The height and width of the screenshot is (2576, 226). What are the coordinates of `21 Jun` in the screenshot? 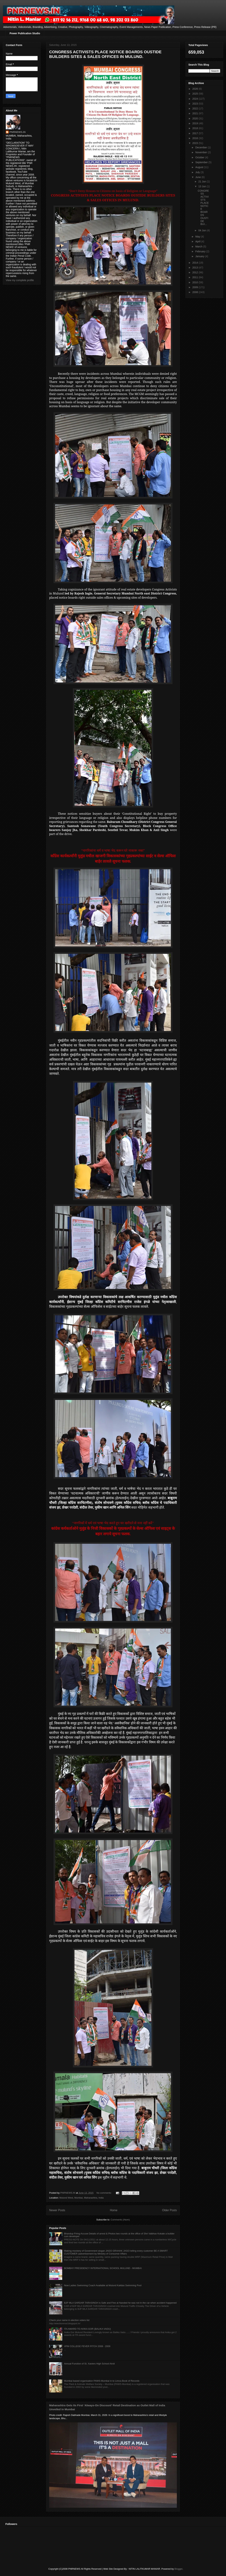 It's located at (202, 181).